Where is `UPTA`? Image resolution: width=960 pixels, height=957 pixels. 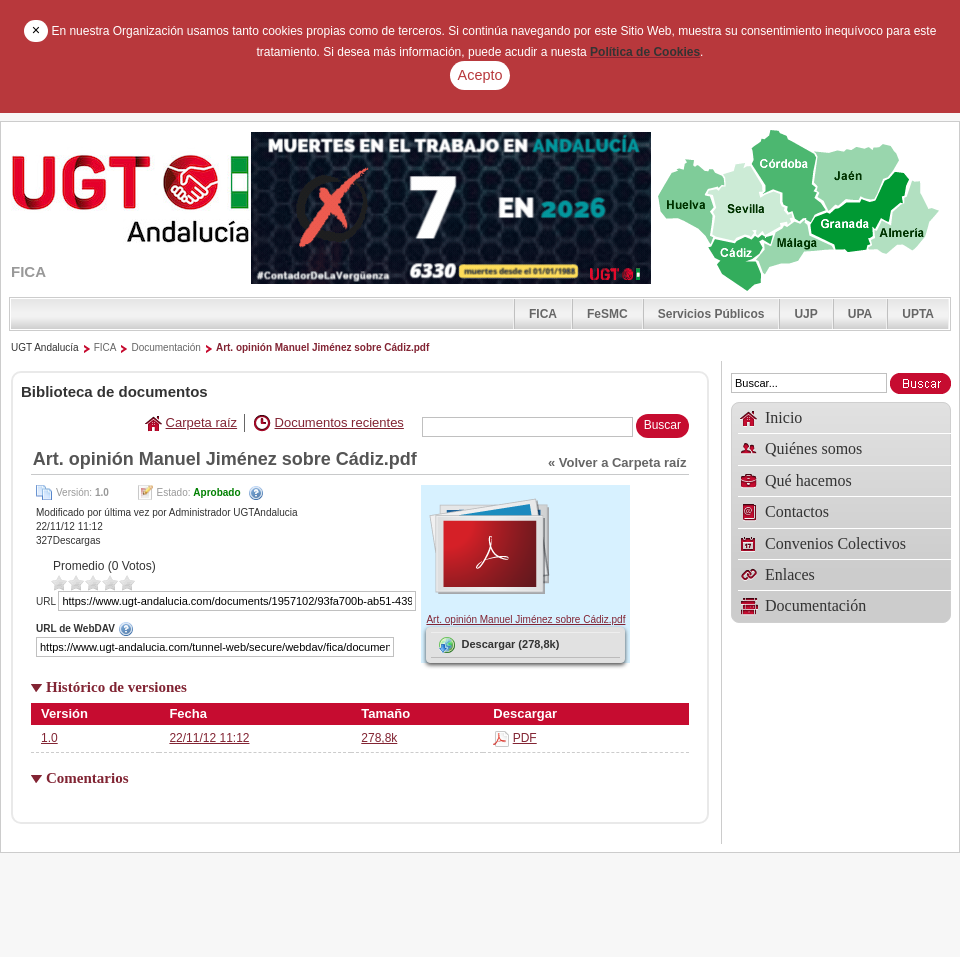
UPTA is located at coordinates (918, 314).